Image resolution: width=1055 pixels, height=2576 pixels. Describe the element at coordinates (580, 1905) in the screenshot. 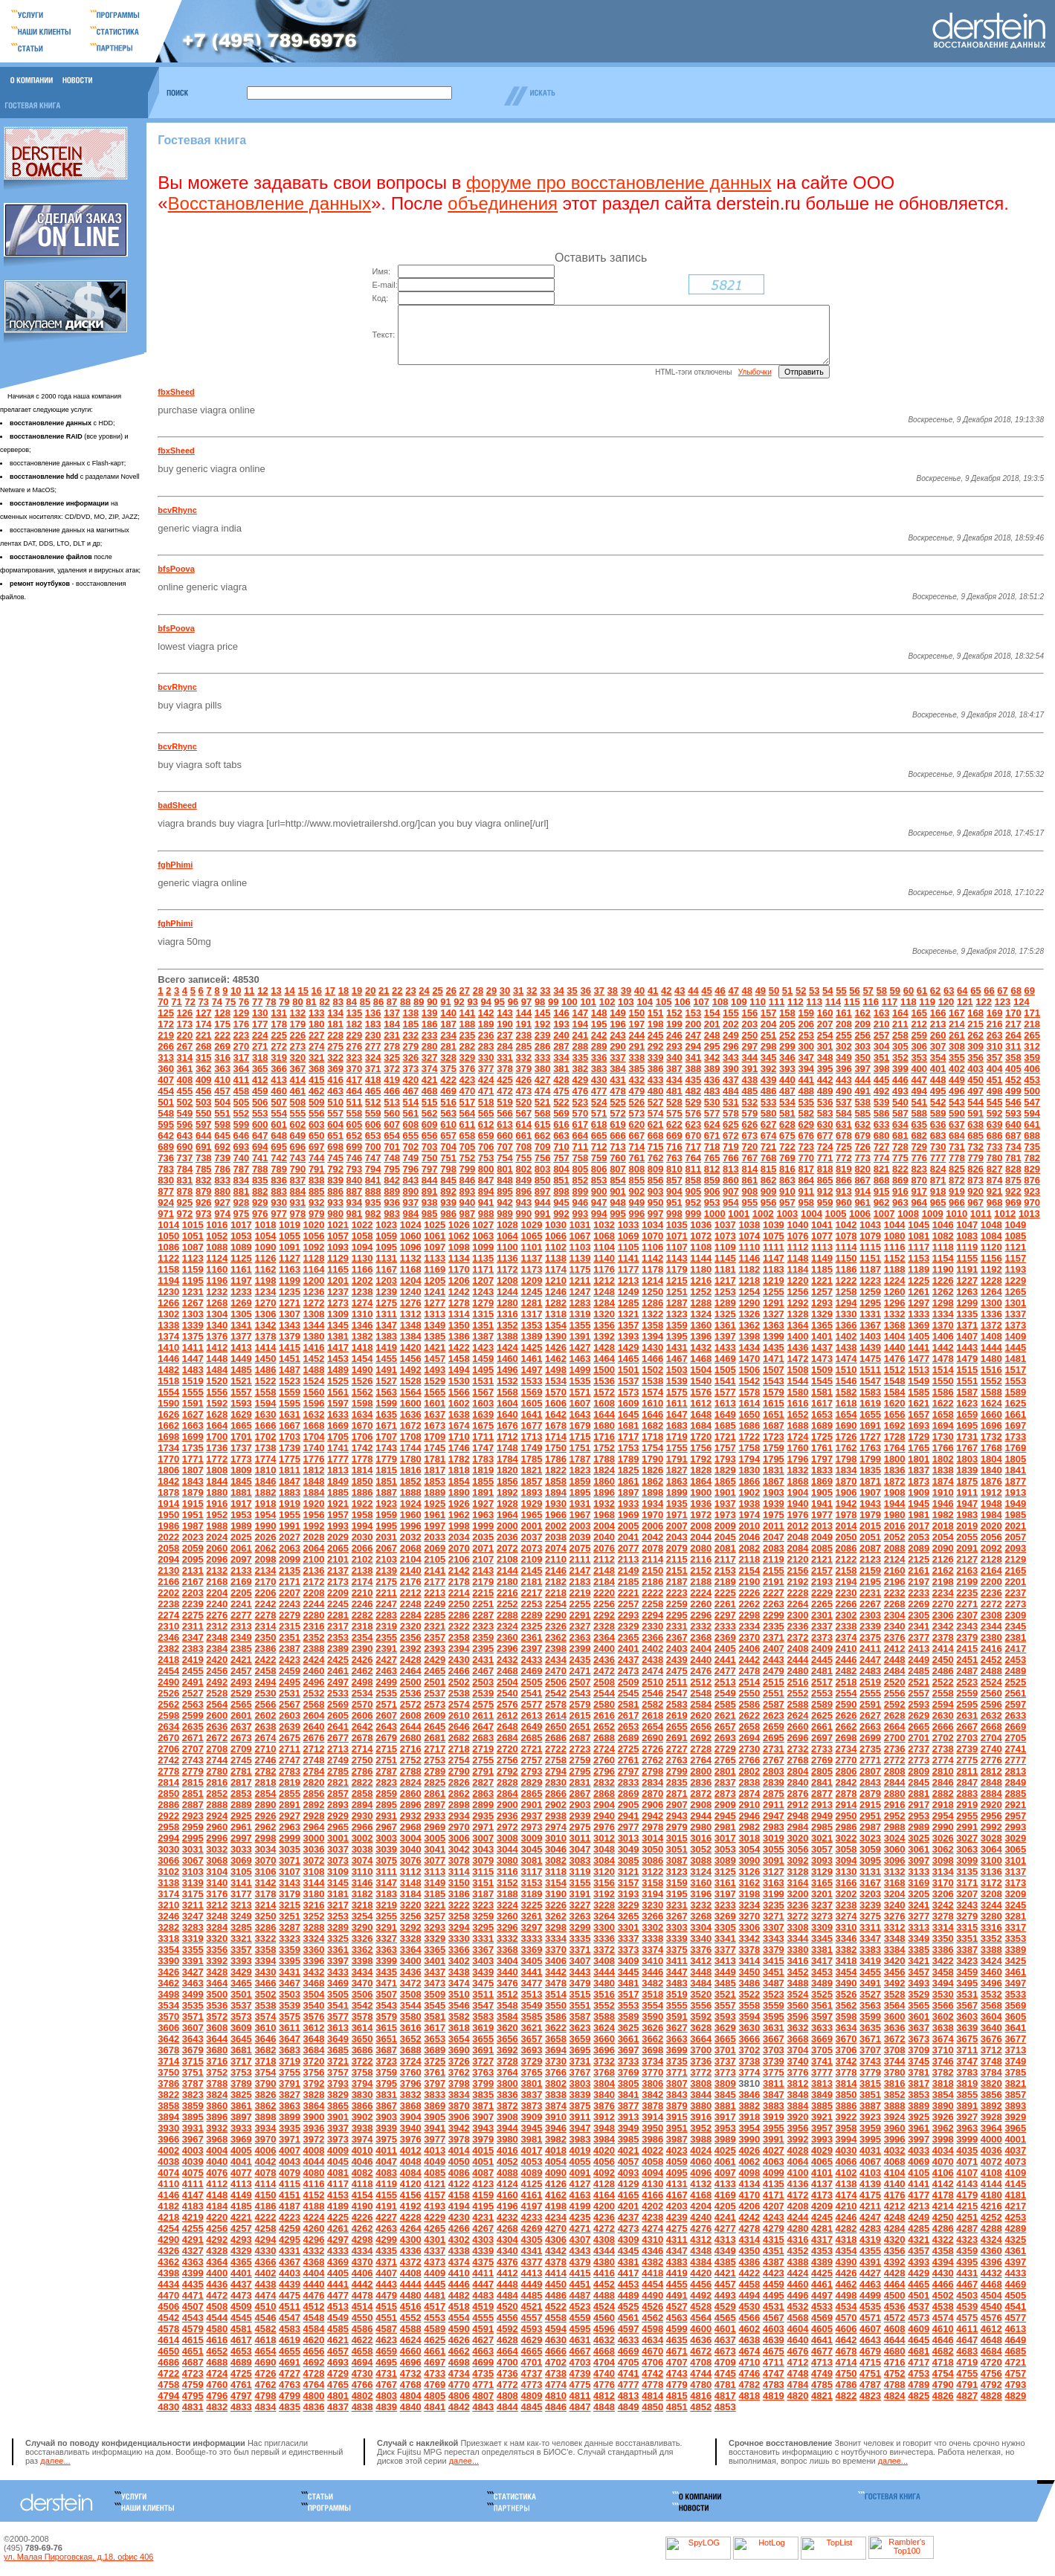

I see `3191` at that location.